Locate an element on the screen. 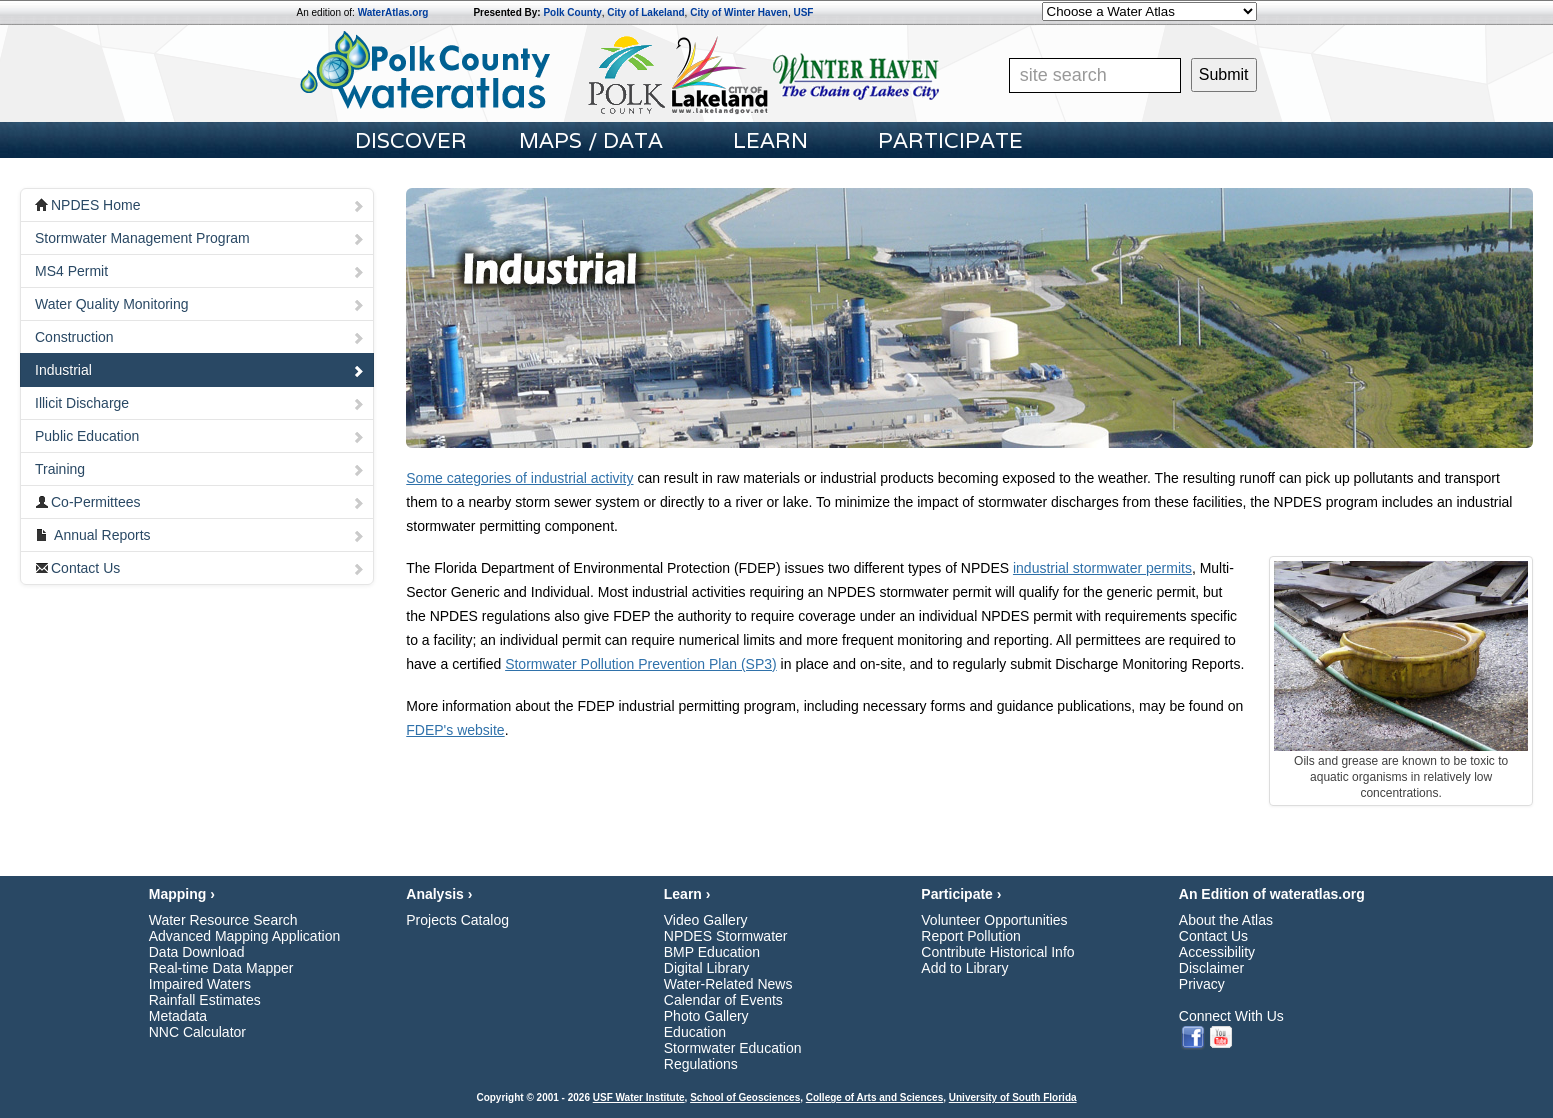 Image resolution: width=1553 pixels, height=1118 pixels. Mapping › is located at coordinates (182, 894).